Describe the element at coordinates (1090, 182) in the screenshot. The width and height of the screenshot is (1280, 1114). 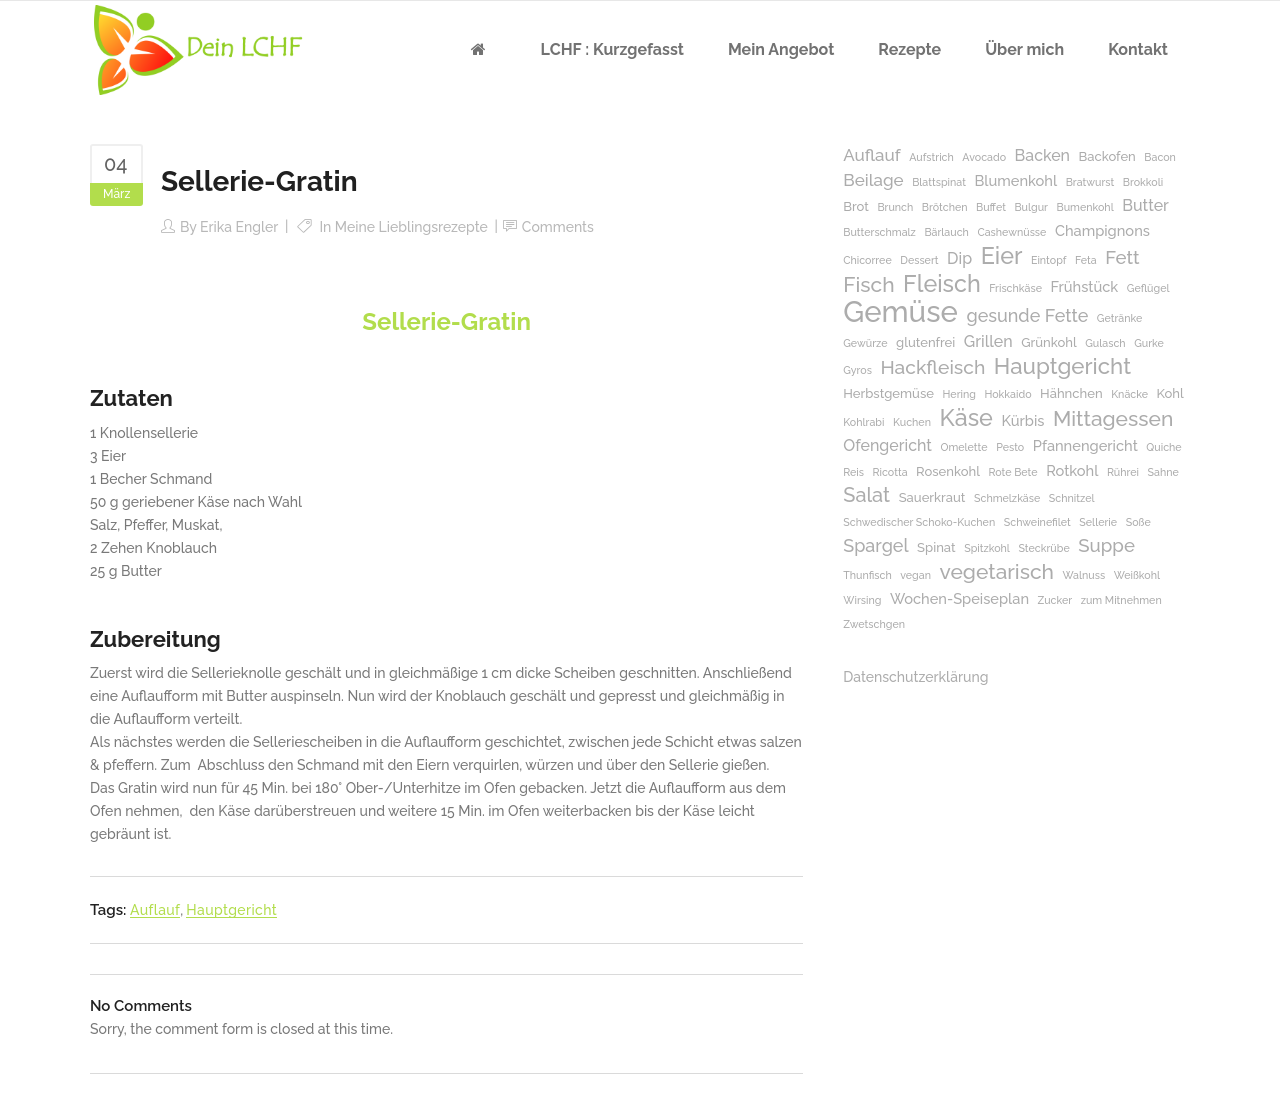
I see `Bratwurst [Bratwurst (1 Eintrag)]` at that location.